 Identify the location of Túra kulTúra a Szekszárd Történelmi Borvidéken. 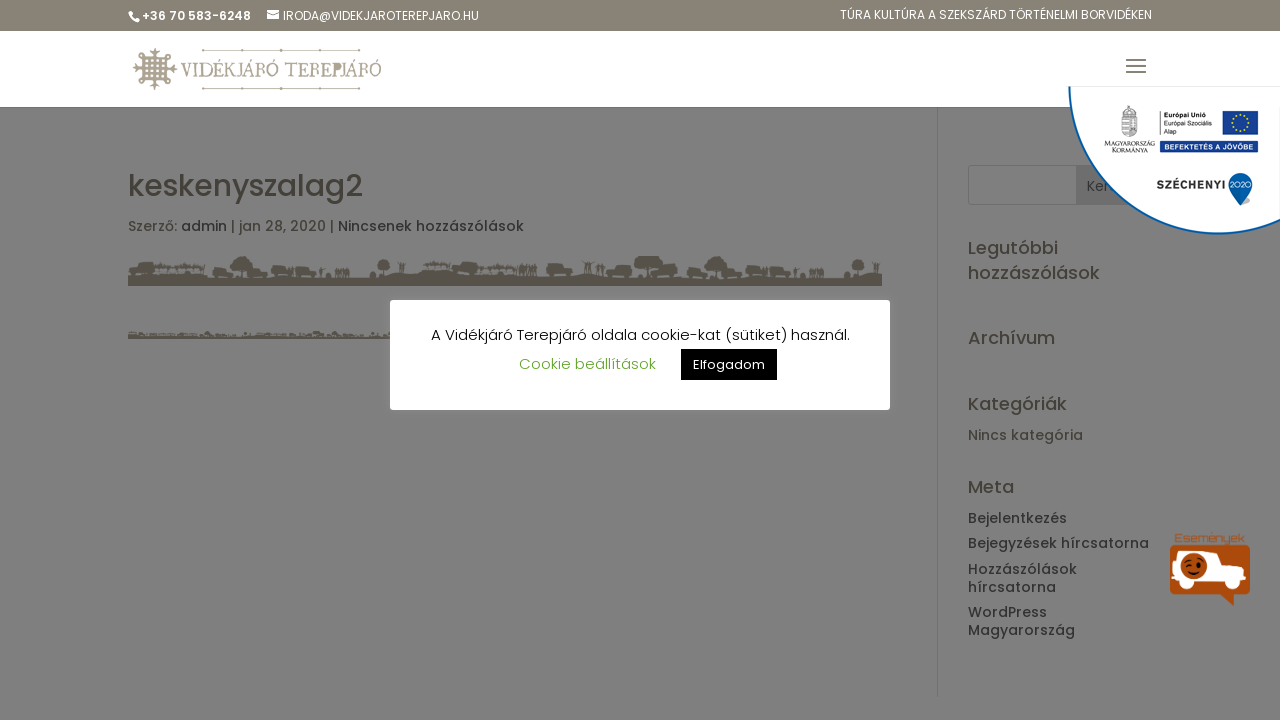
(996, 16).